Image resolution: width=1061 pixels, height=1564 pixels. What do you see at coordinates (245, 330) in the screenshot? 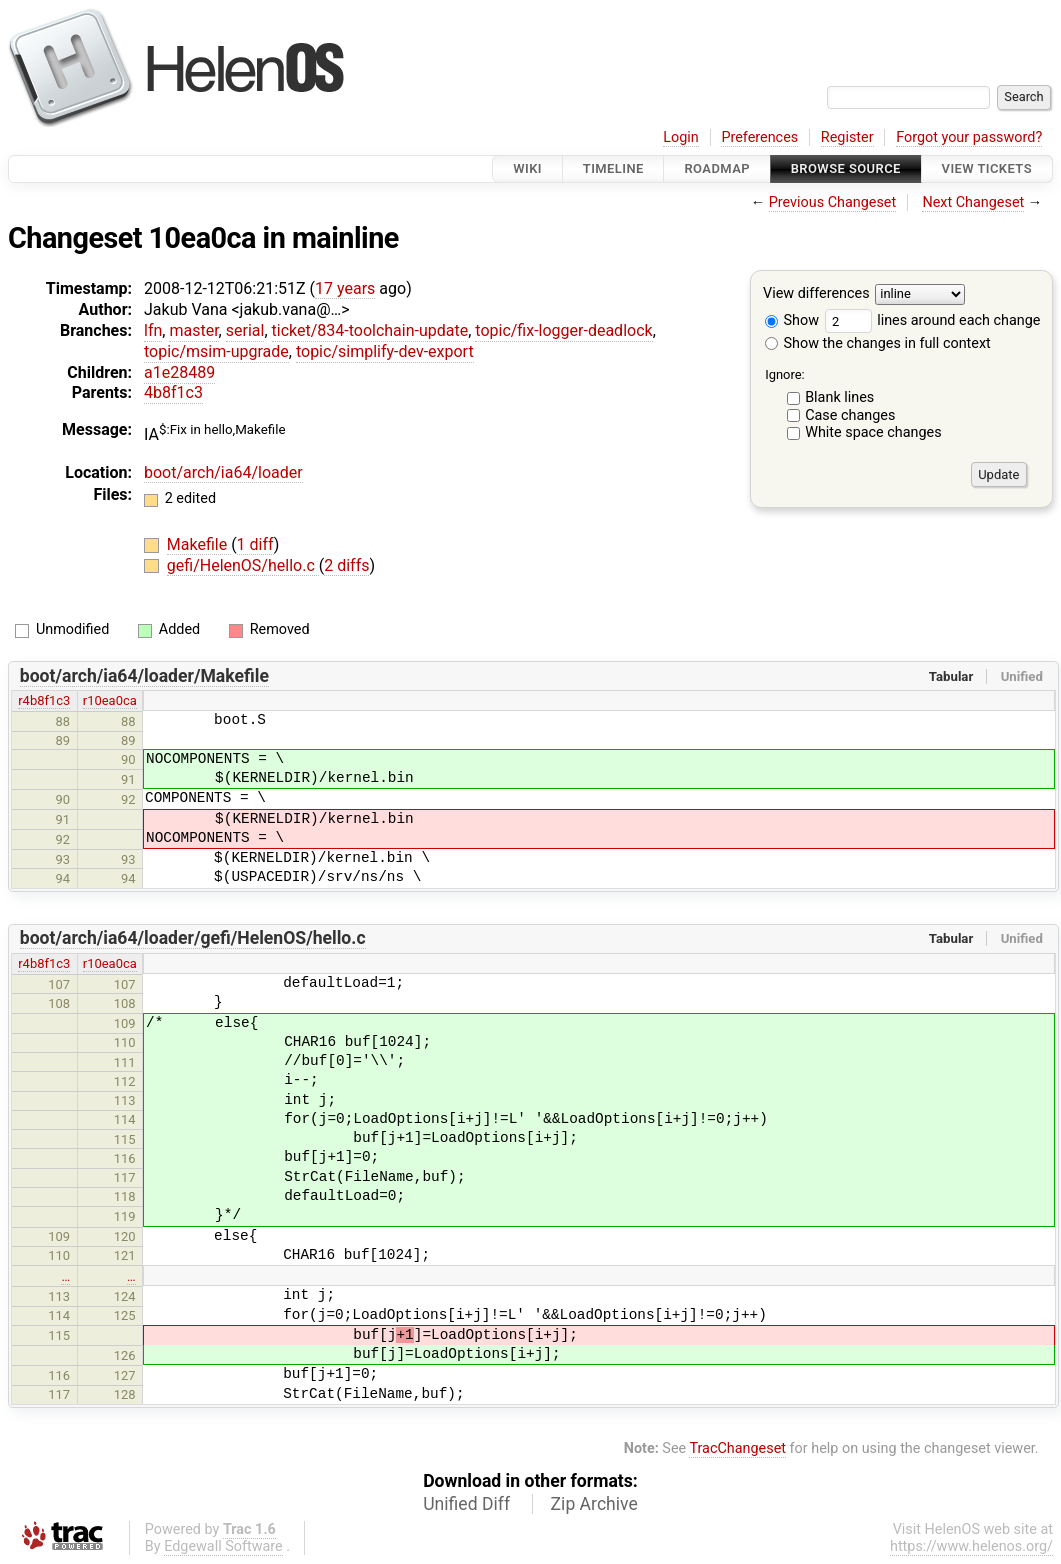
I see `serial` at bounding box center [245, 330].